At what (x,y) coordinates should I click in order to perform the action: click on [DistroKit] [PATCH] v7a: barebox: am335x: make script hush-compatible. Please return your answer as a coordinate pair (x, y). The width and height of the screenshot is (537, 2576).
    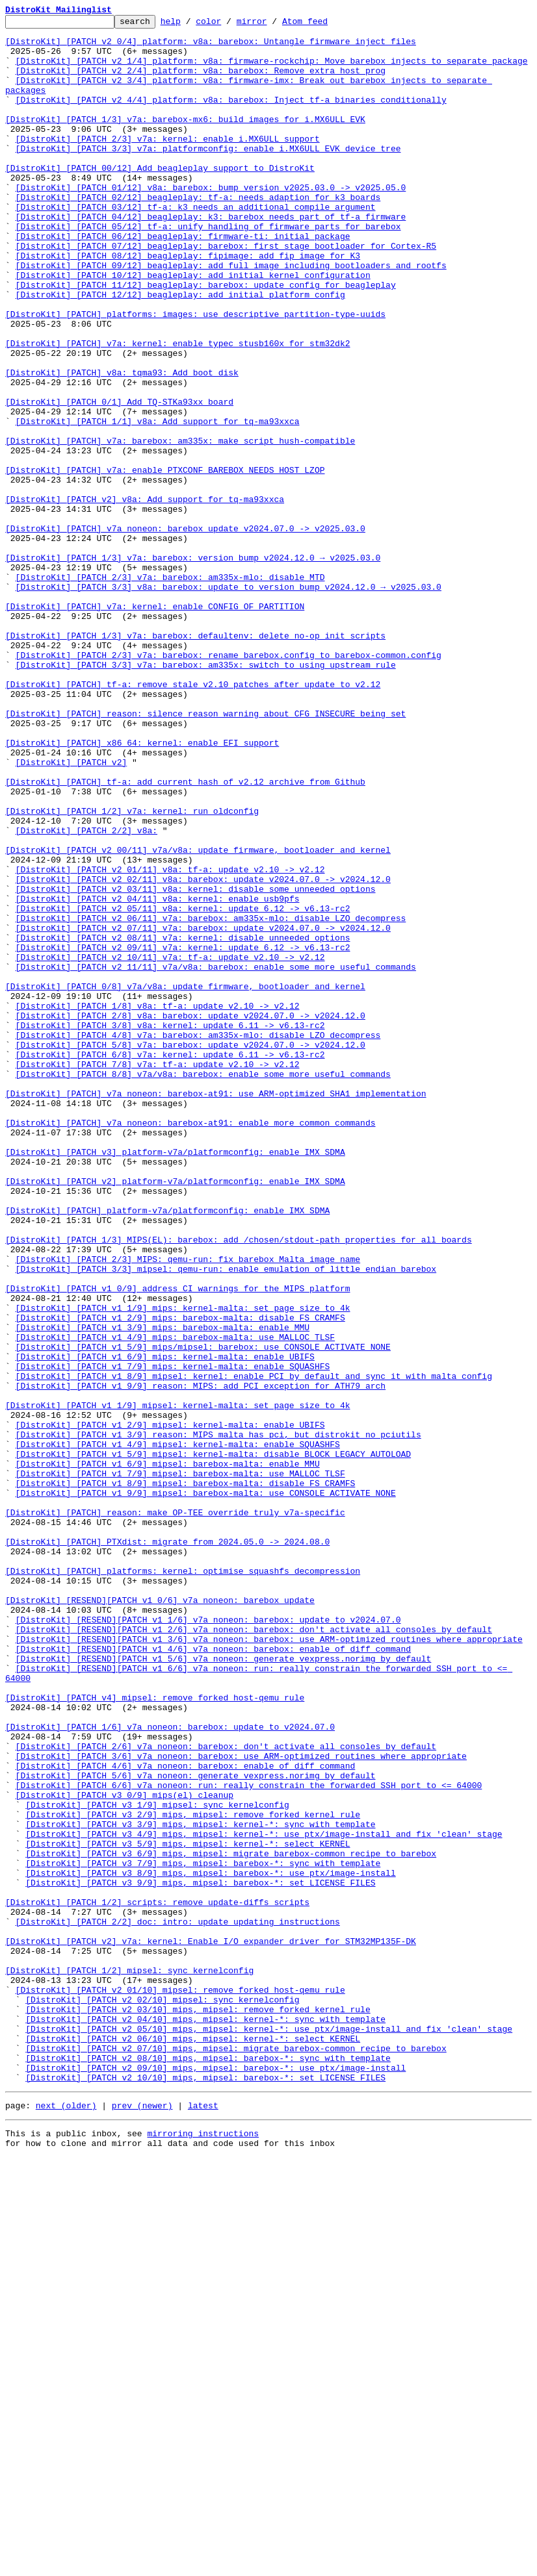
    Looking at the image, I should click on (180, 526).